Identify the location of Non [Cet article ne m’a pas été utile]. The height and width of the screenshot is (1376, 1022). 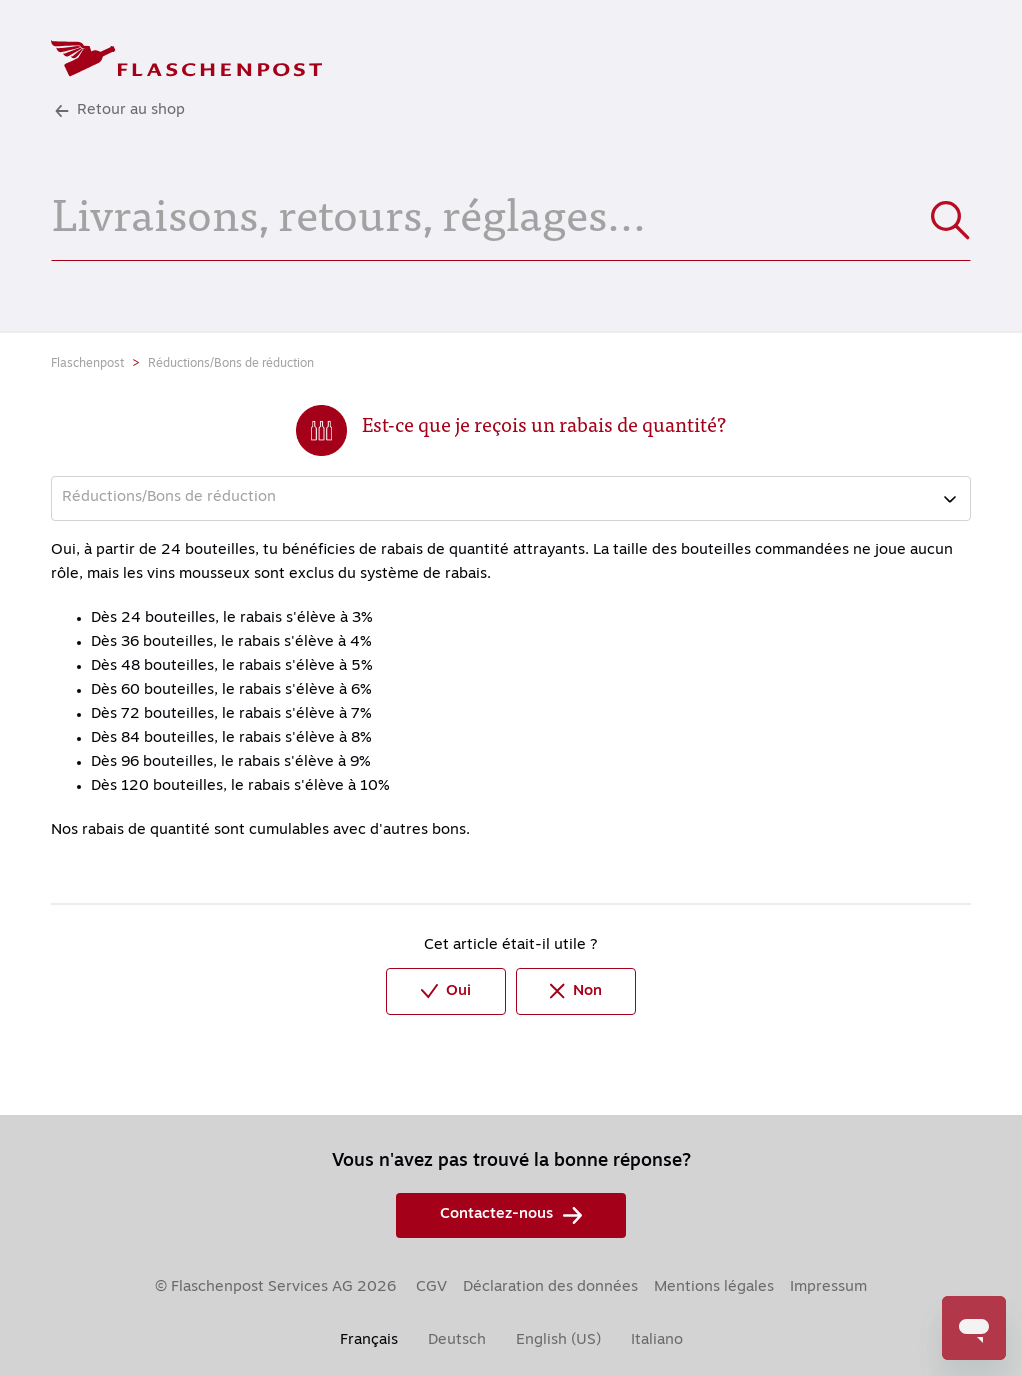
(576, 991).